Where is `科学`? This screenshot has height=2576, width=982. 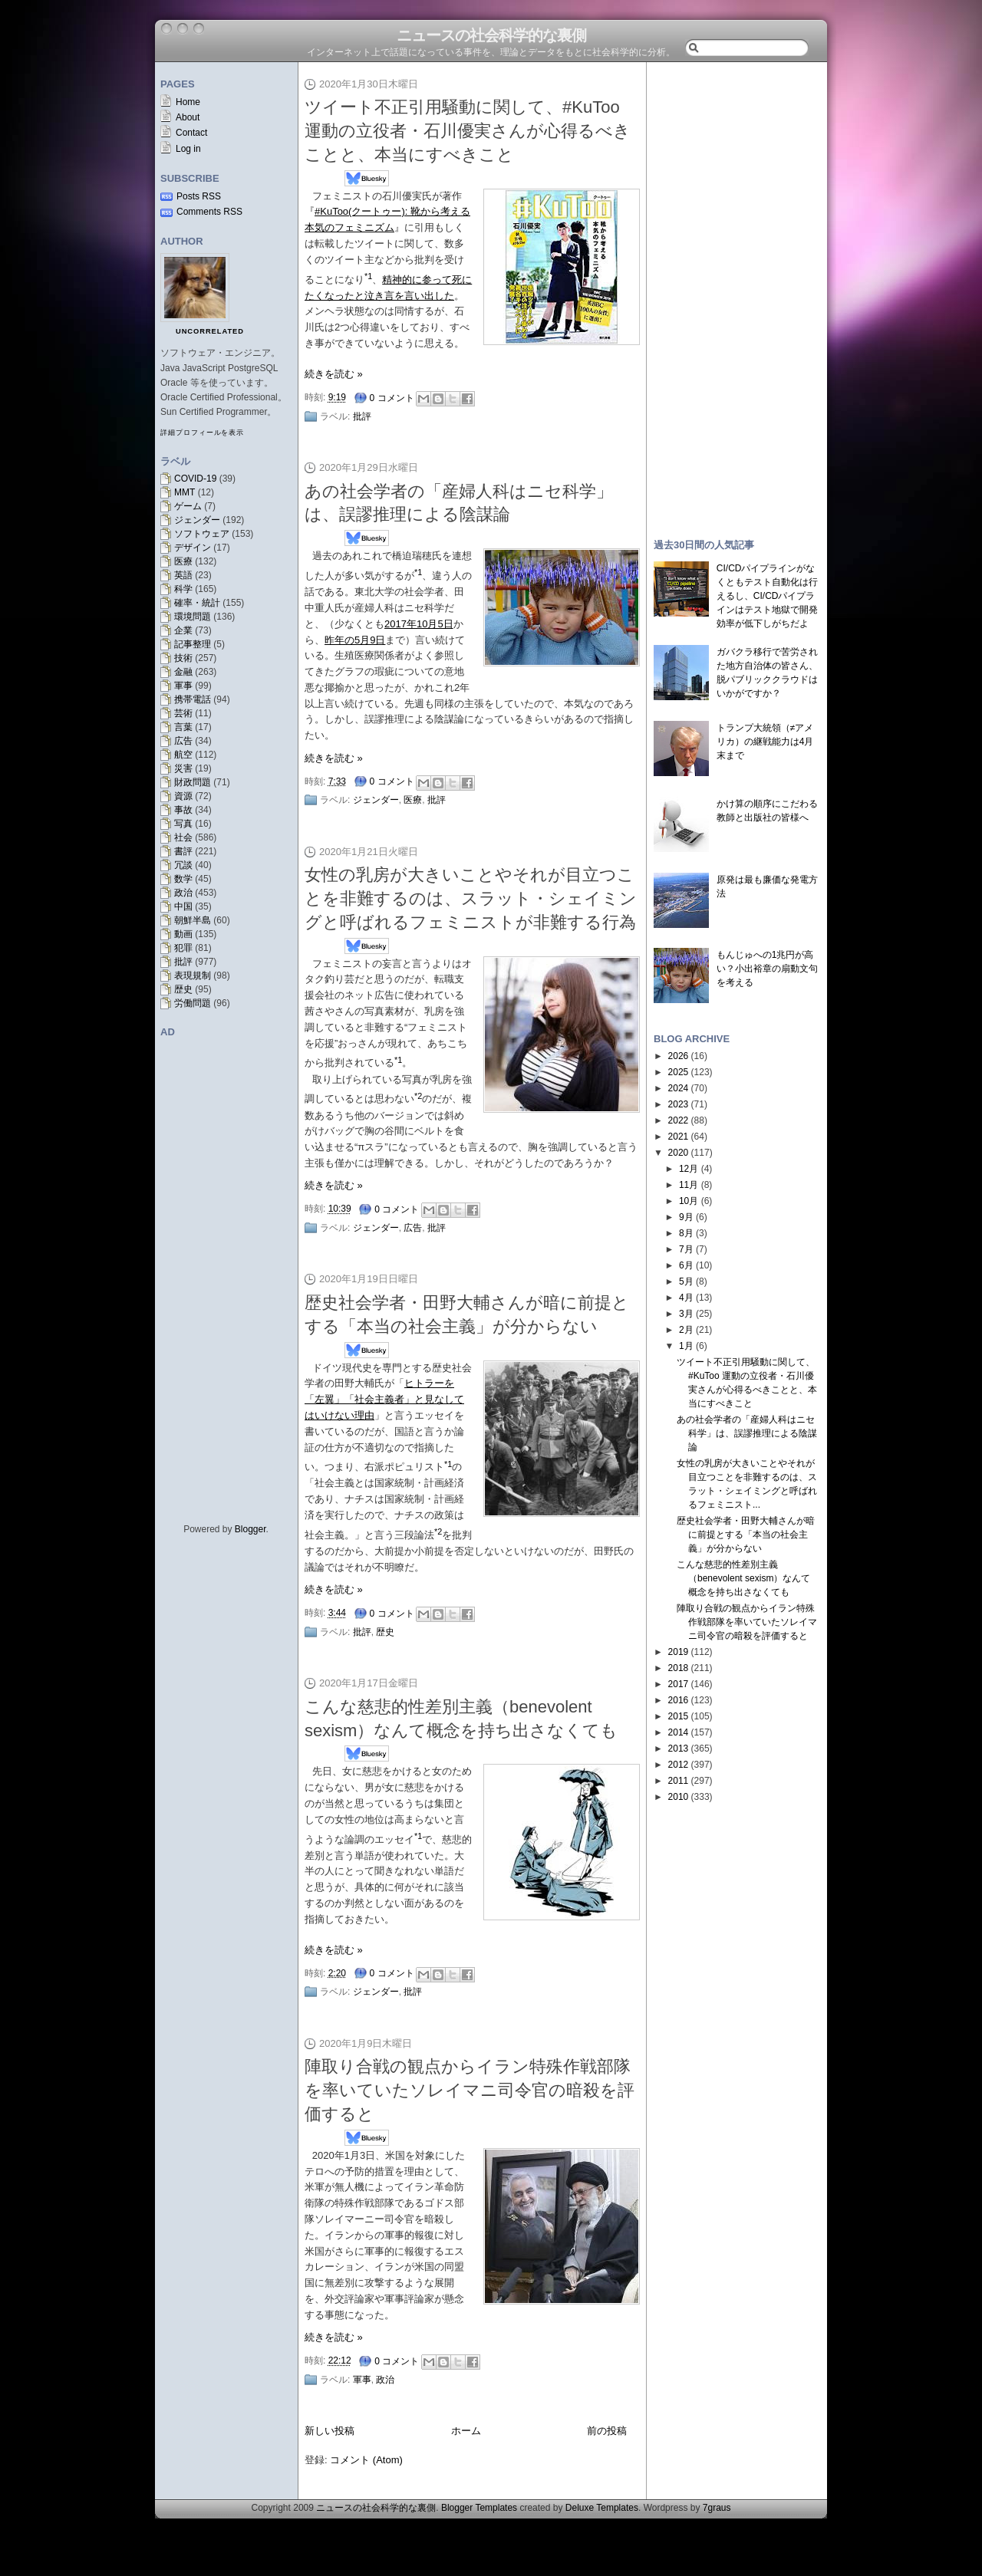 科学 is located at coordinates (183, 589).